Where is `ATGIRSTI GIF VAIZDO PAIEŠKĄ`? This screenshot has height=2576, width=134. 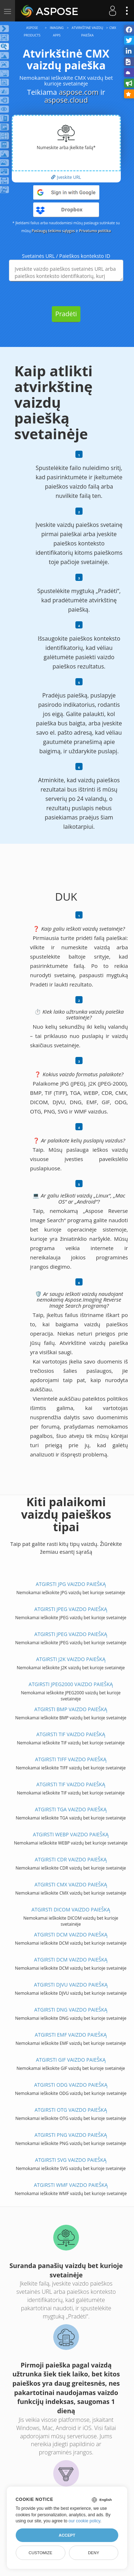
ATGIRSTI GIF VAIZDO PAIEŠKĄ is located at coordinates (70, 2059).